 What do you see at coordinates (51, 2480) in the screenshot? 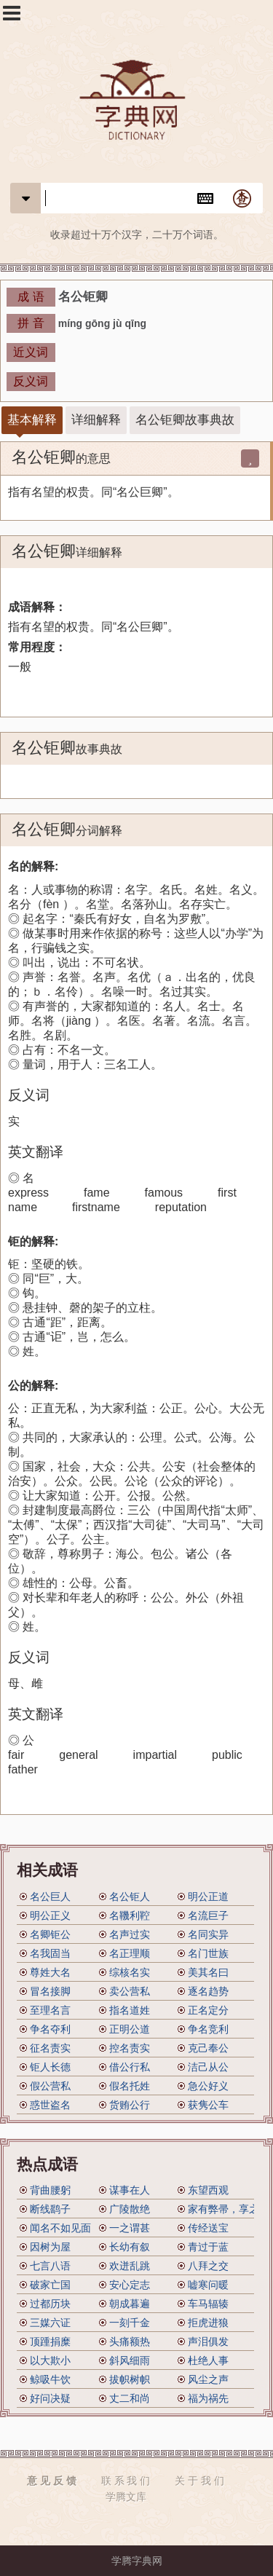
I see `意 见 反 馈` at bounding box center [51, 2480].